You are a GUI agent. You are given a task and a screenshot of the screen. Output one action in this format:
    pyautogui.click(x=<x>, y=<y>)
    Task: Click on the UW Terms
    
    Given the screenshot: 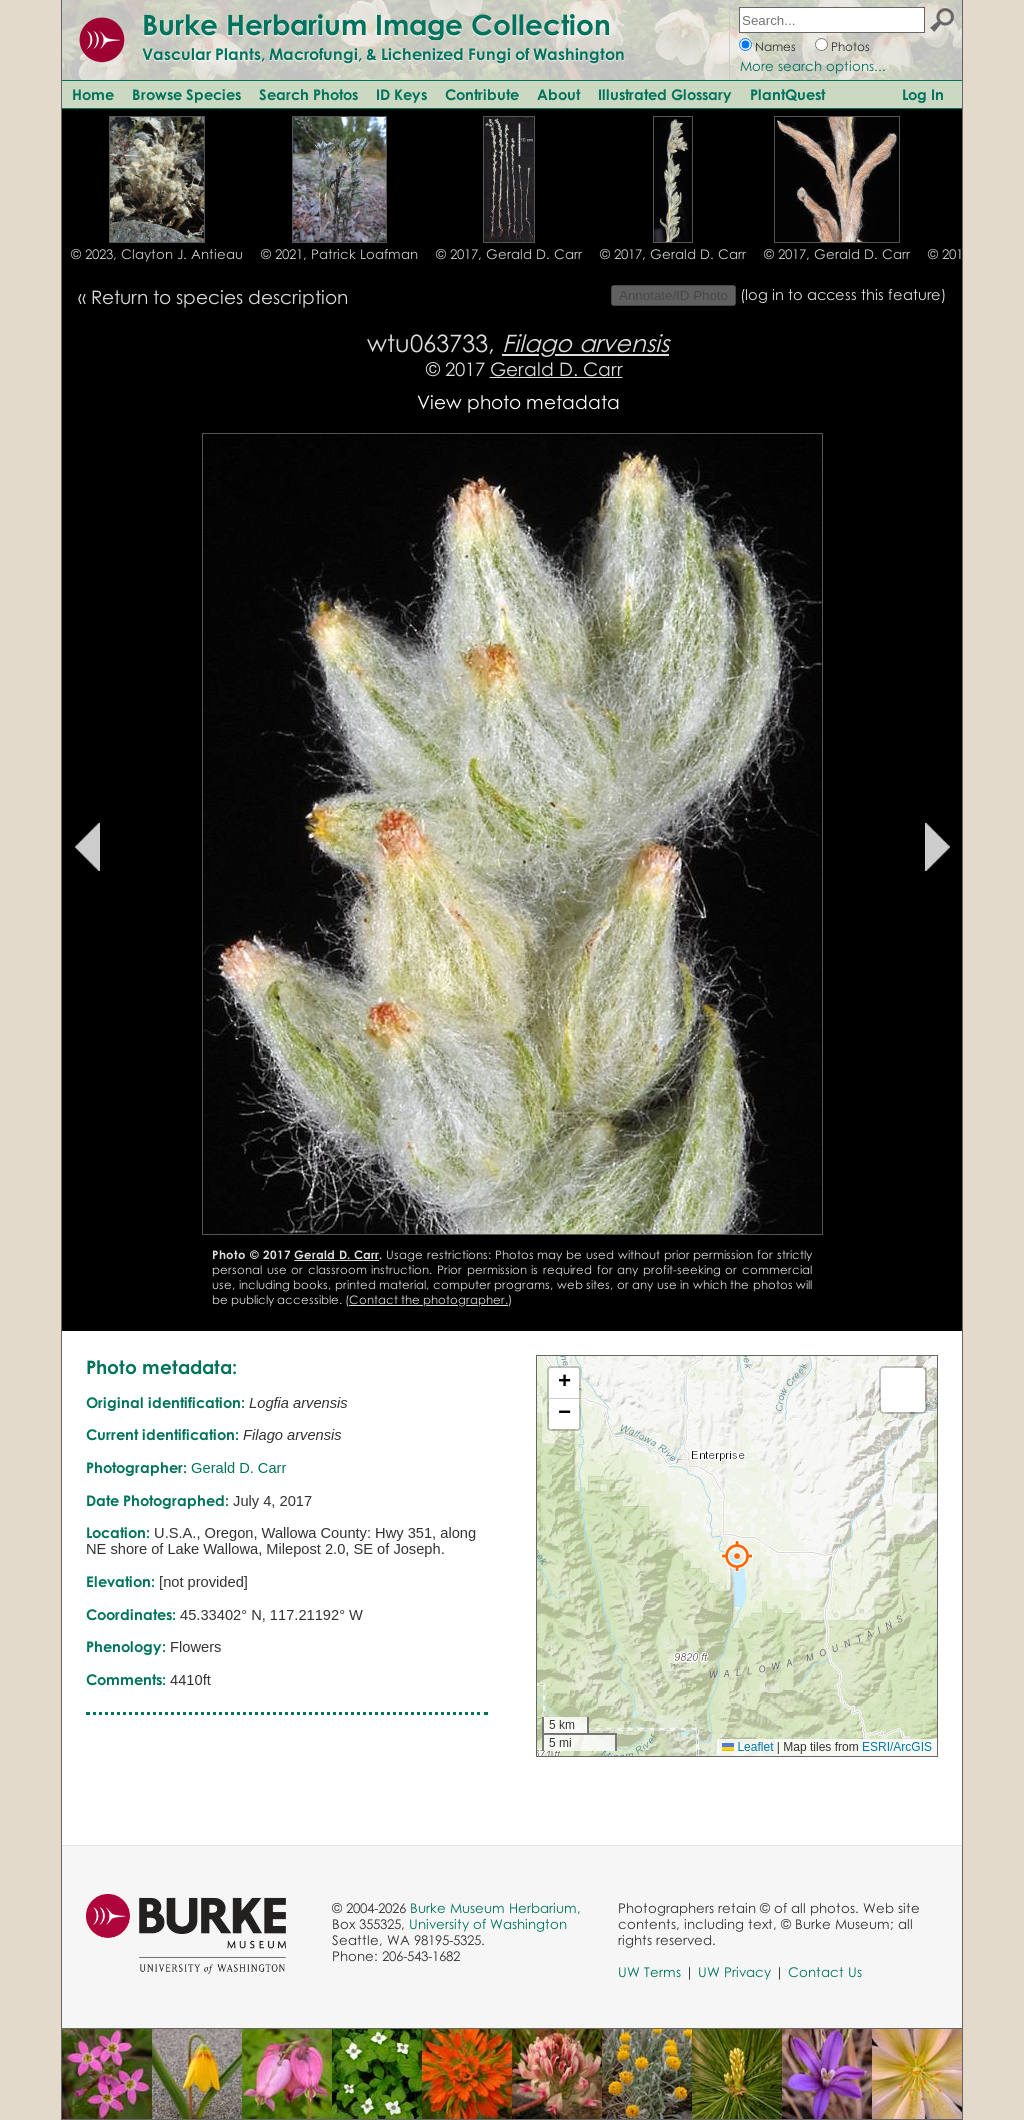 What is the action you would take?
    pyautogui.click(x=649, y=1972)
    